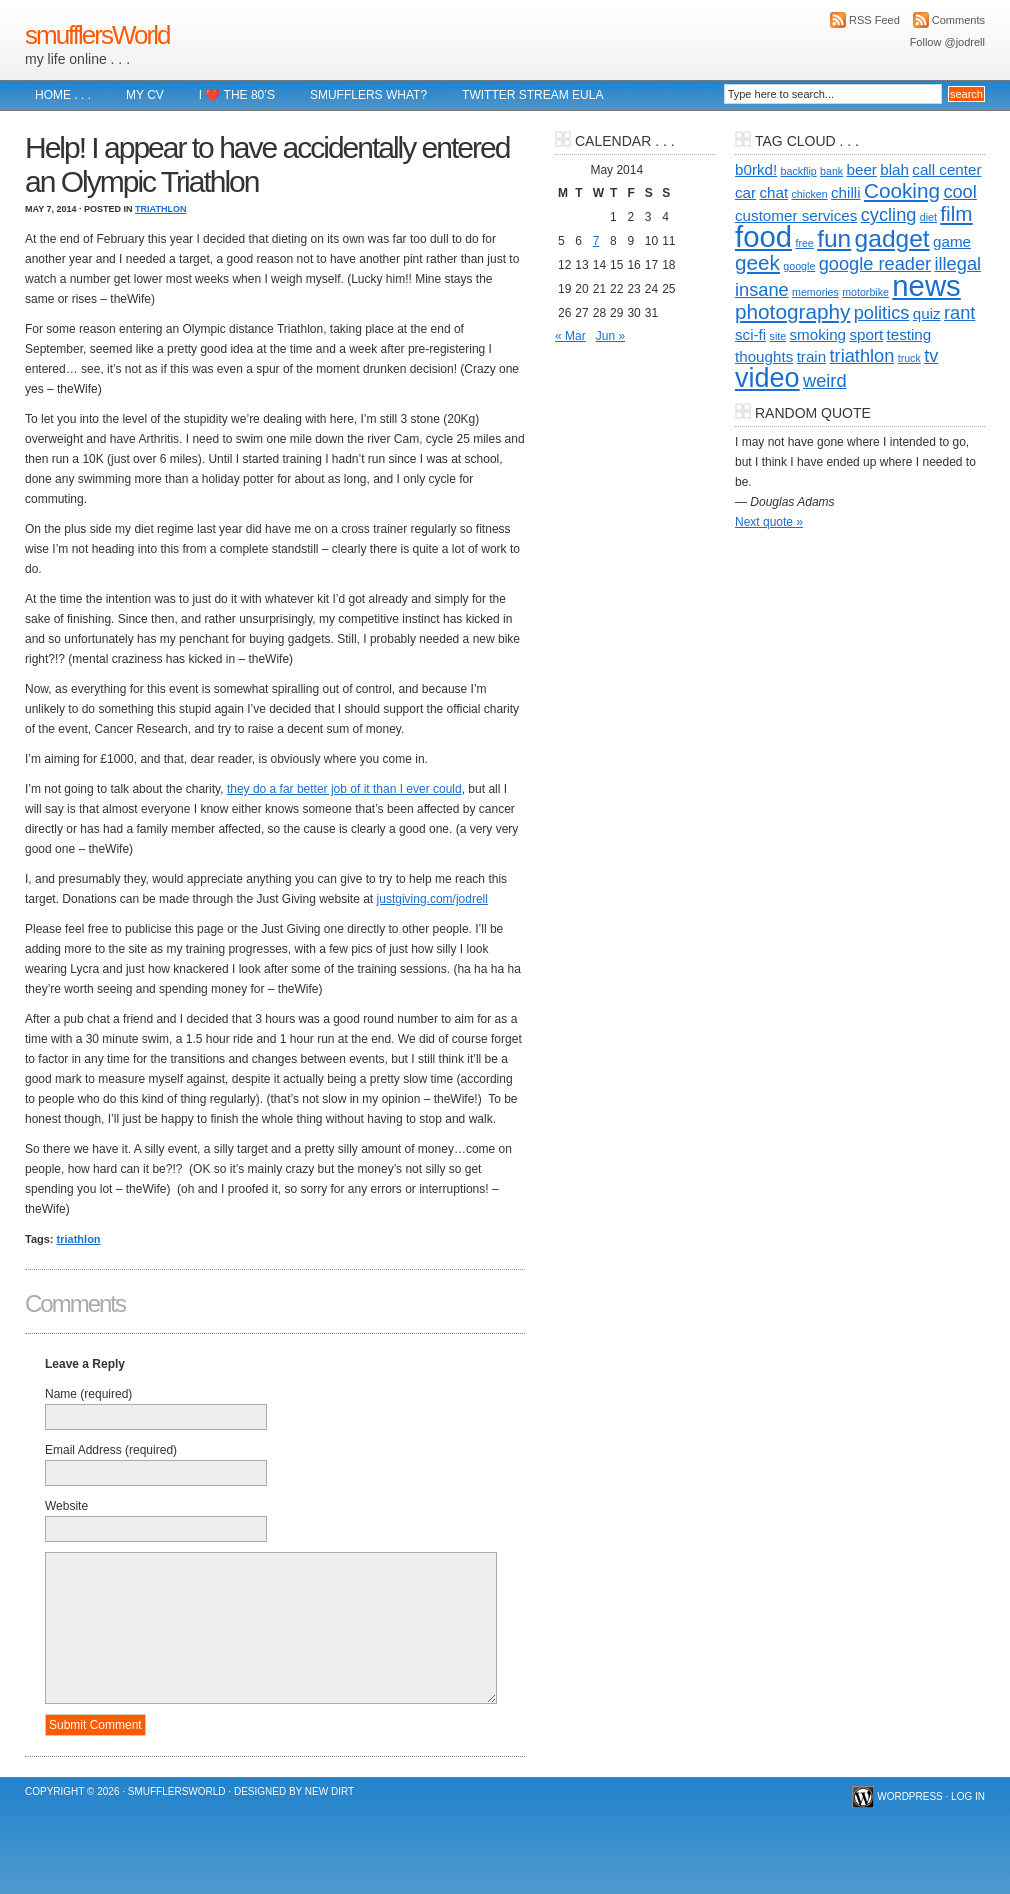 The image size is (1010, 1894). What do you see at coordinates (532, 95) in the screenshot?
I see `Twitter Stream EULA` at bounding box center [532, 95].